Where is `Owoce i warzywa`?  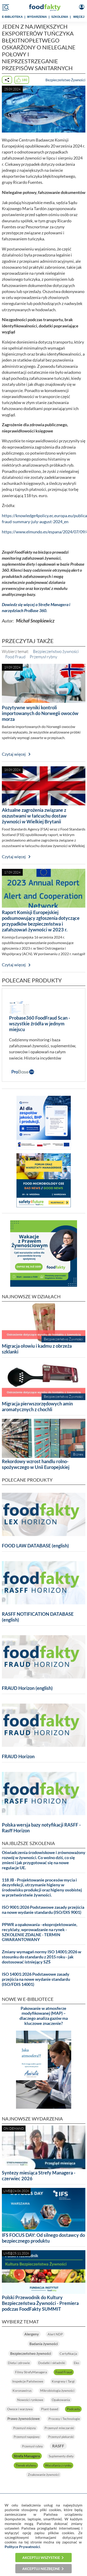 Owoce i warzywa is located at coordinates (19, 2409).